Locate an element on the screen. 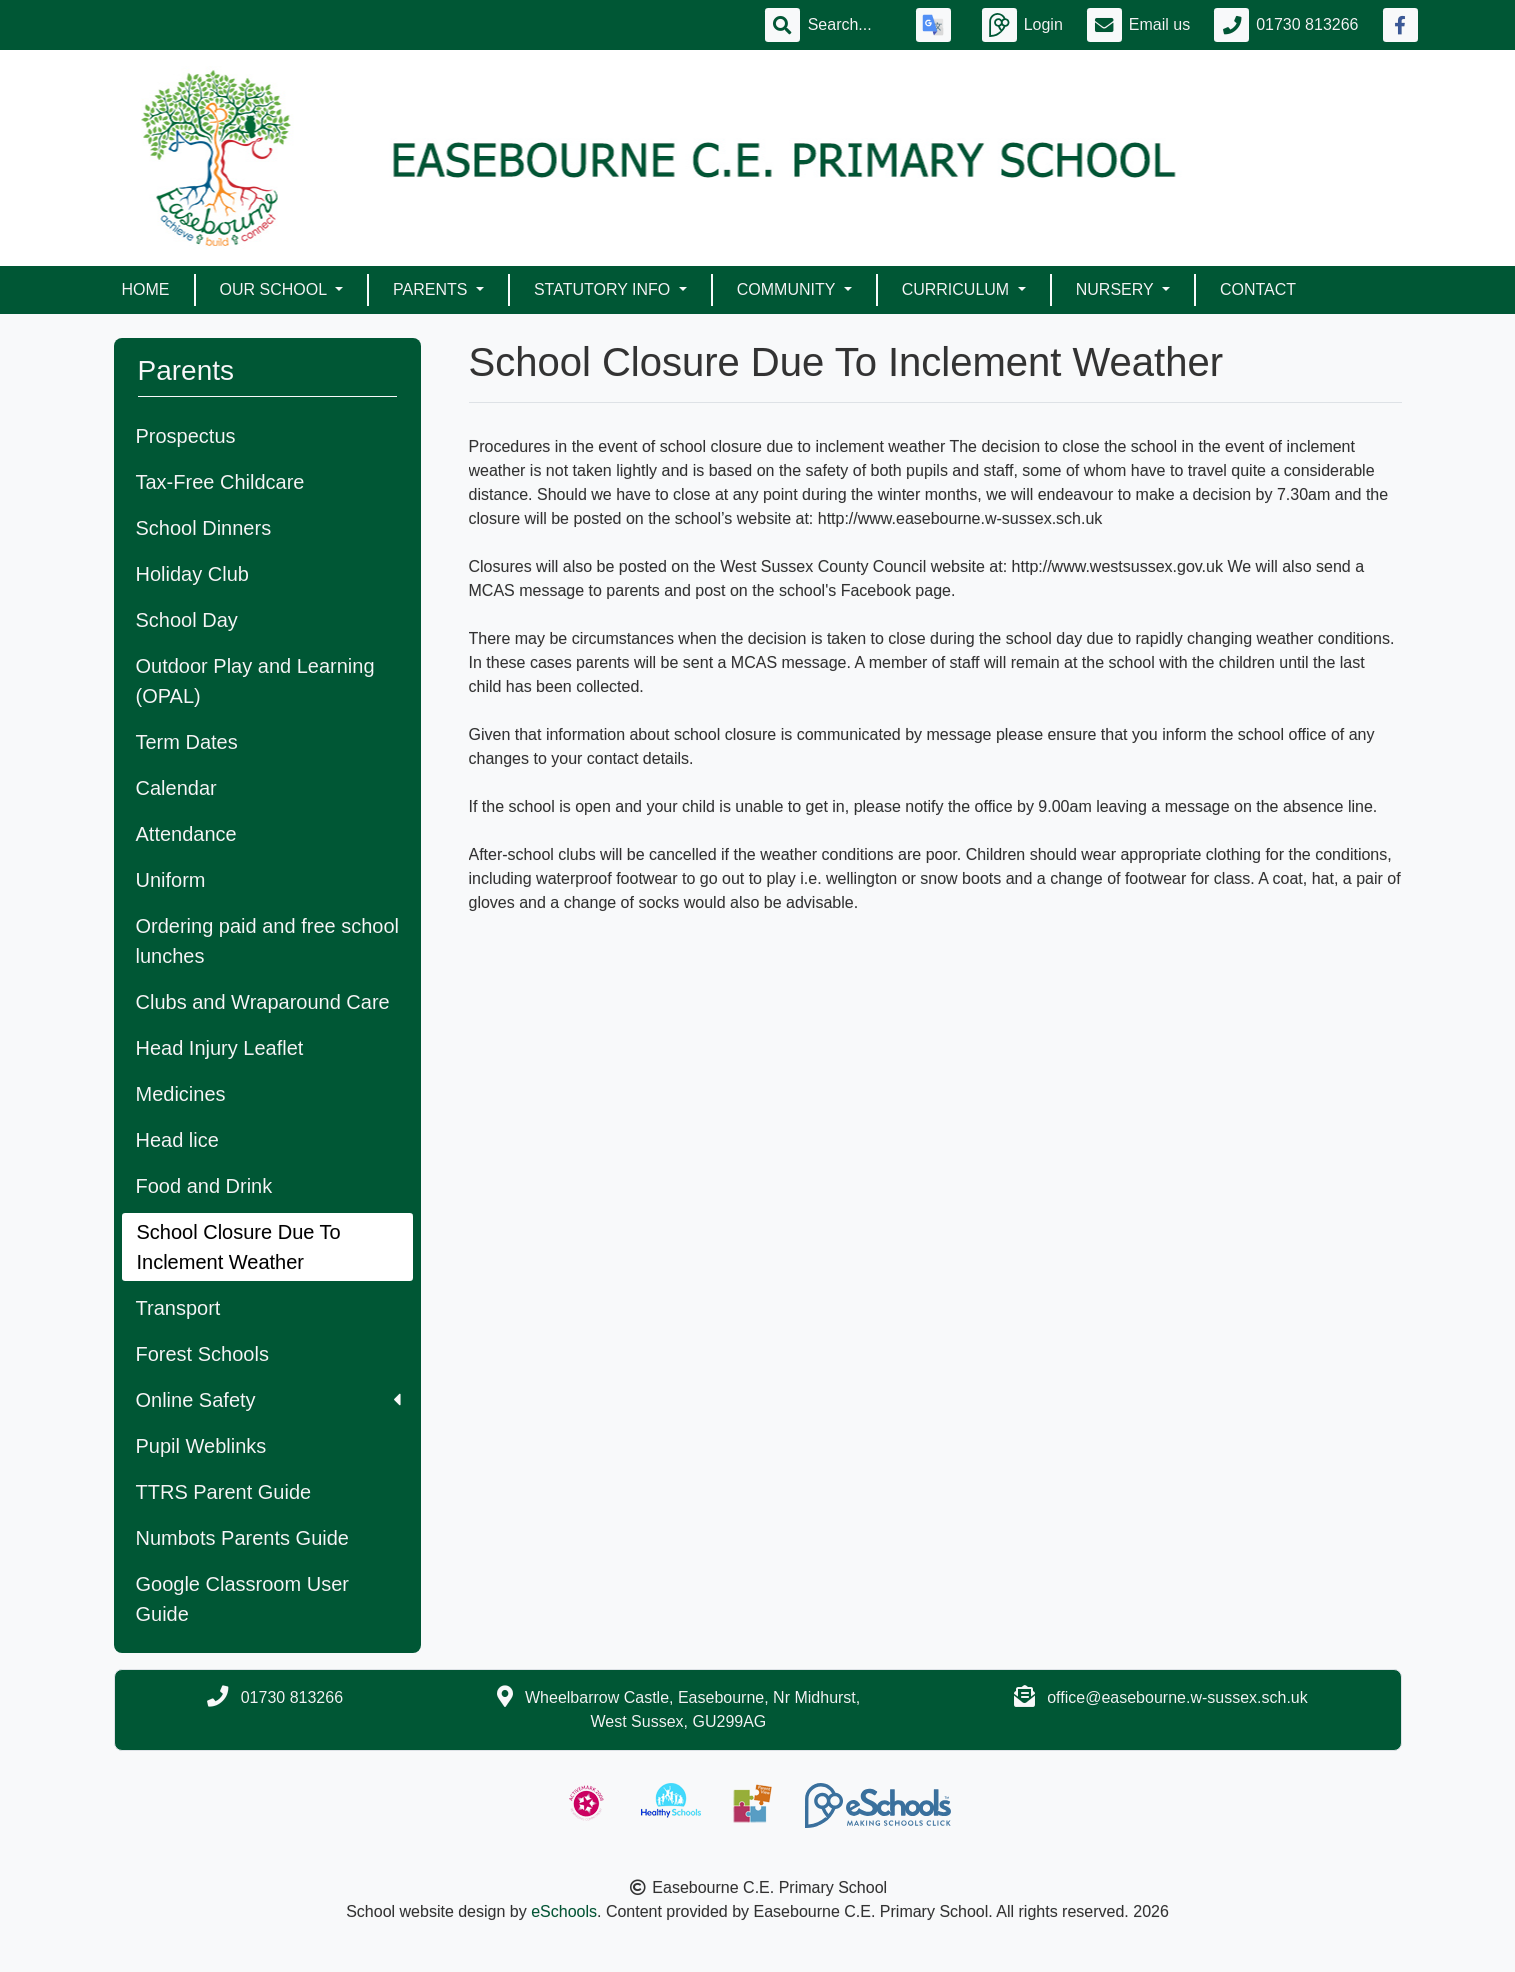 The width and height of the screenshot is (1515, 1972). Our School [button] is located at coordinates (275, 289).